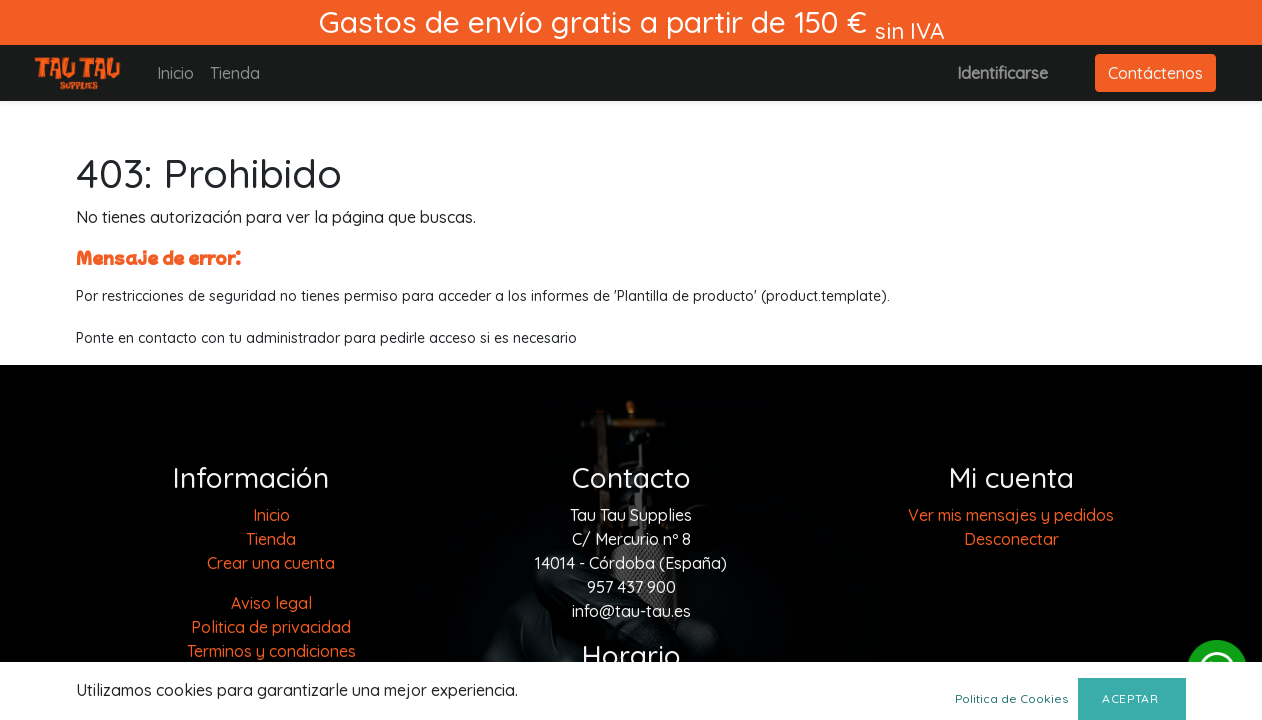  Describe the element at coordinates (1011, 539) in the screenshot. I see `Desconectar` at that location.